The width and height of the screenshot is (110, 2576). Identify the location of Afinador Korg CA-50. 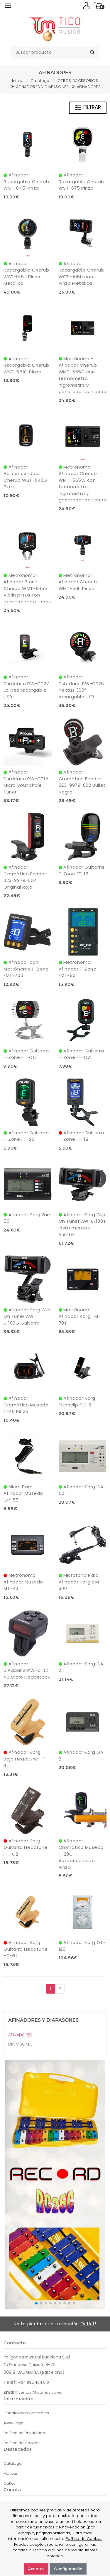
(82, 1490).